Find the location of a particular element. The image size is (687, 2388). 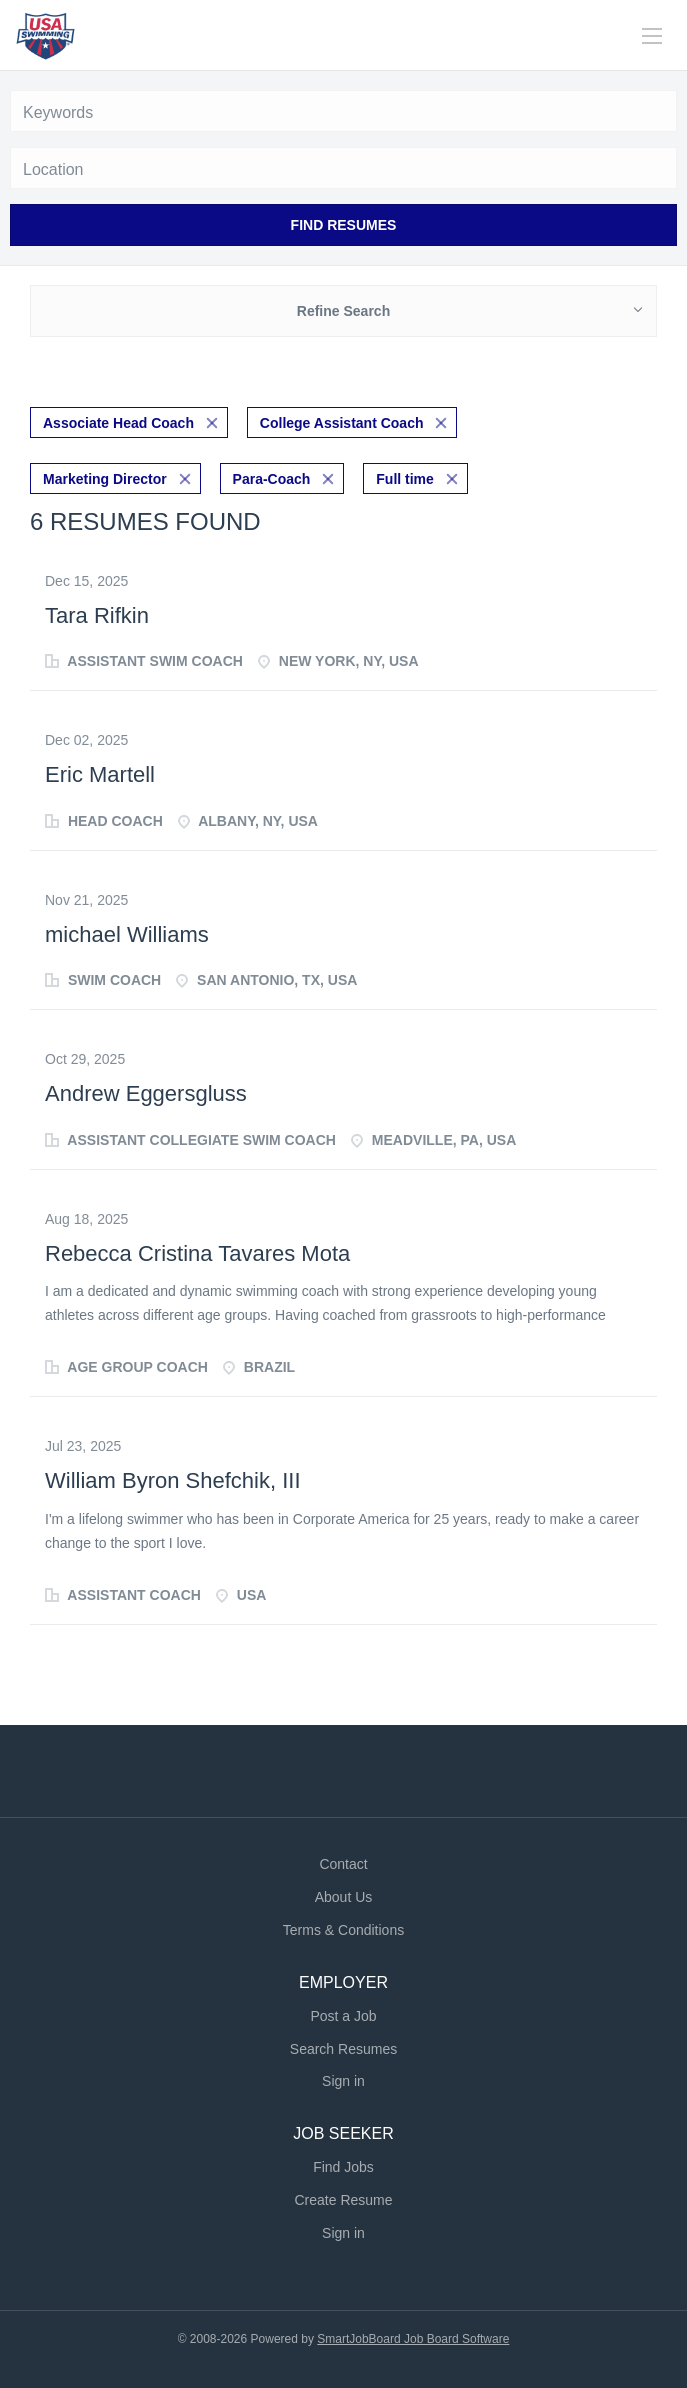

Post a Job is located at coordinates (343, 2016).